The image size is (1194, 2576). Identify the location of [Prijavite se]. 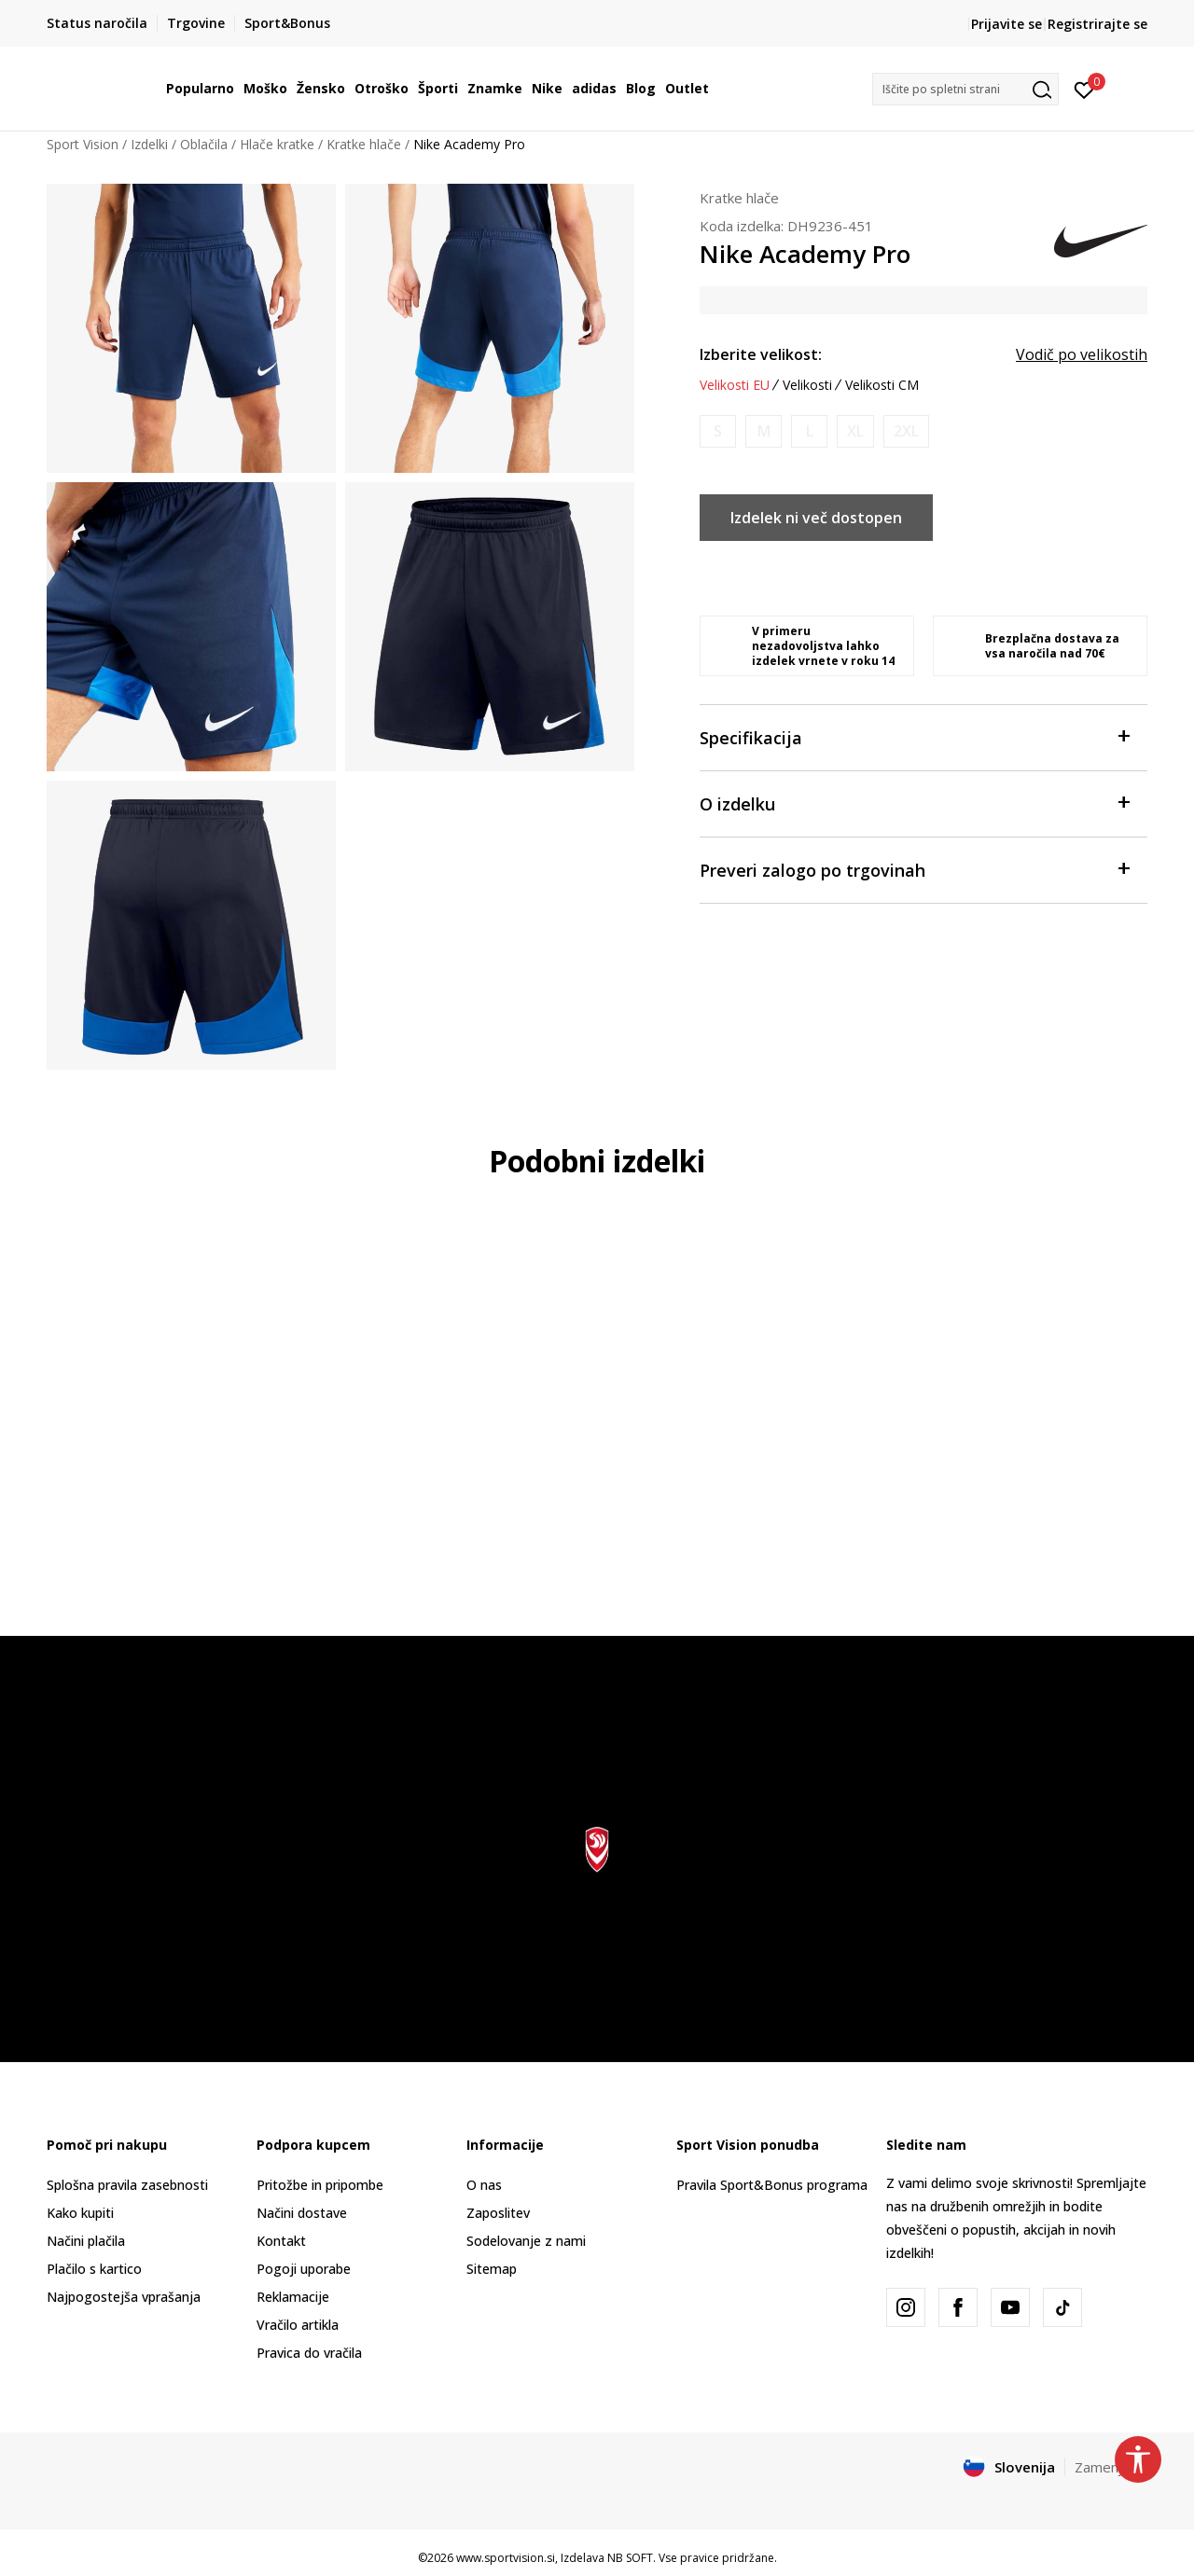
(1084, 89).